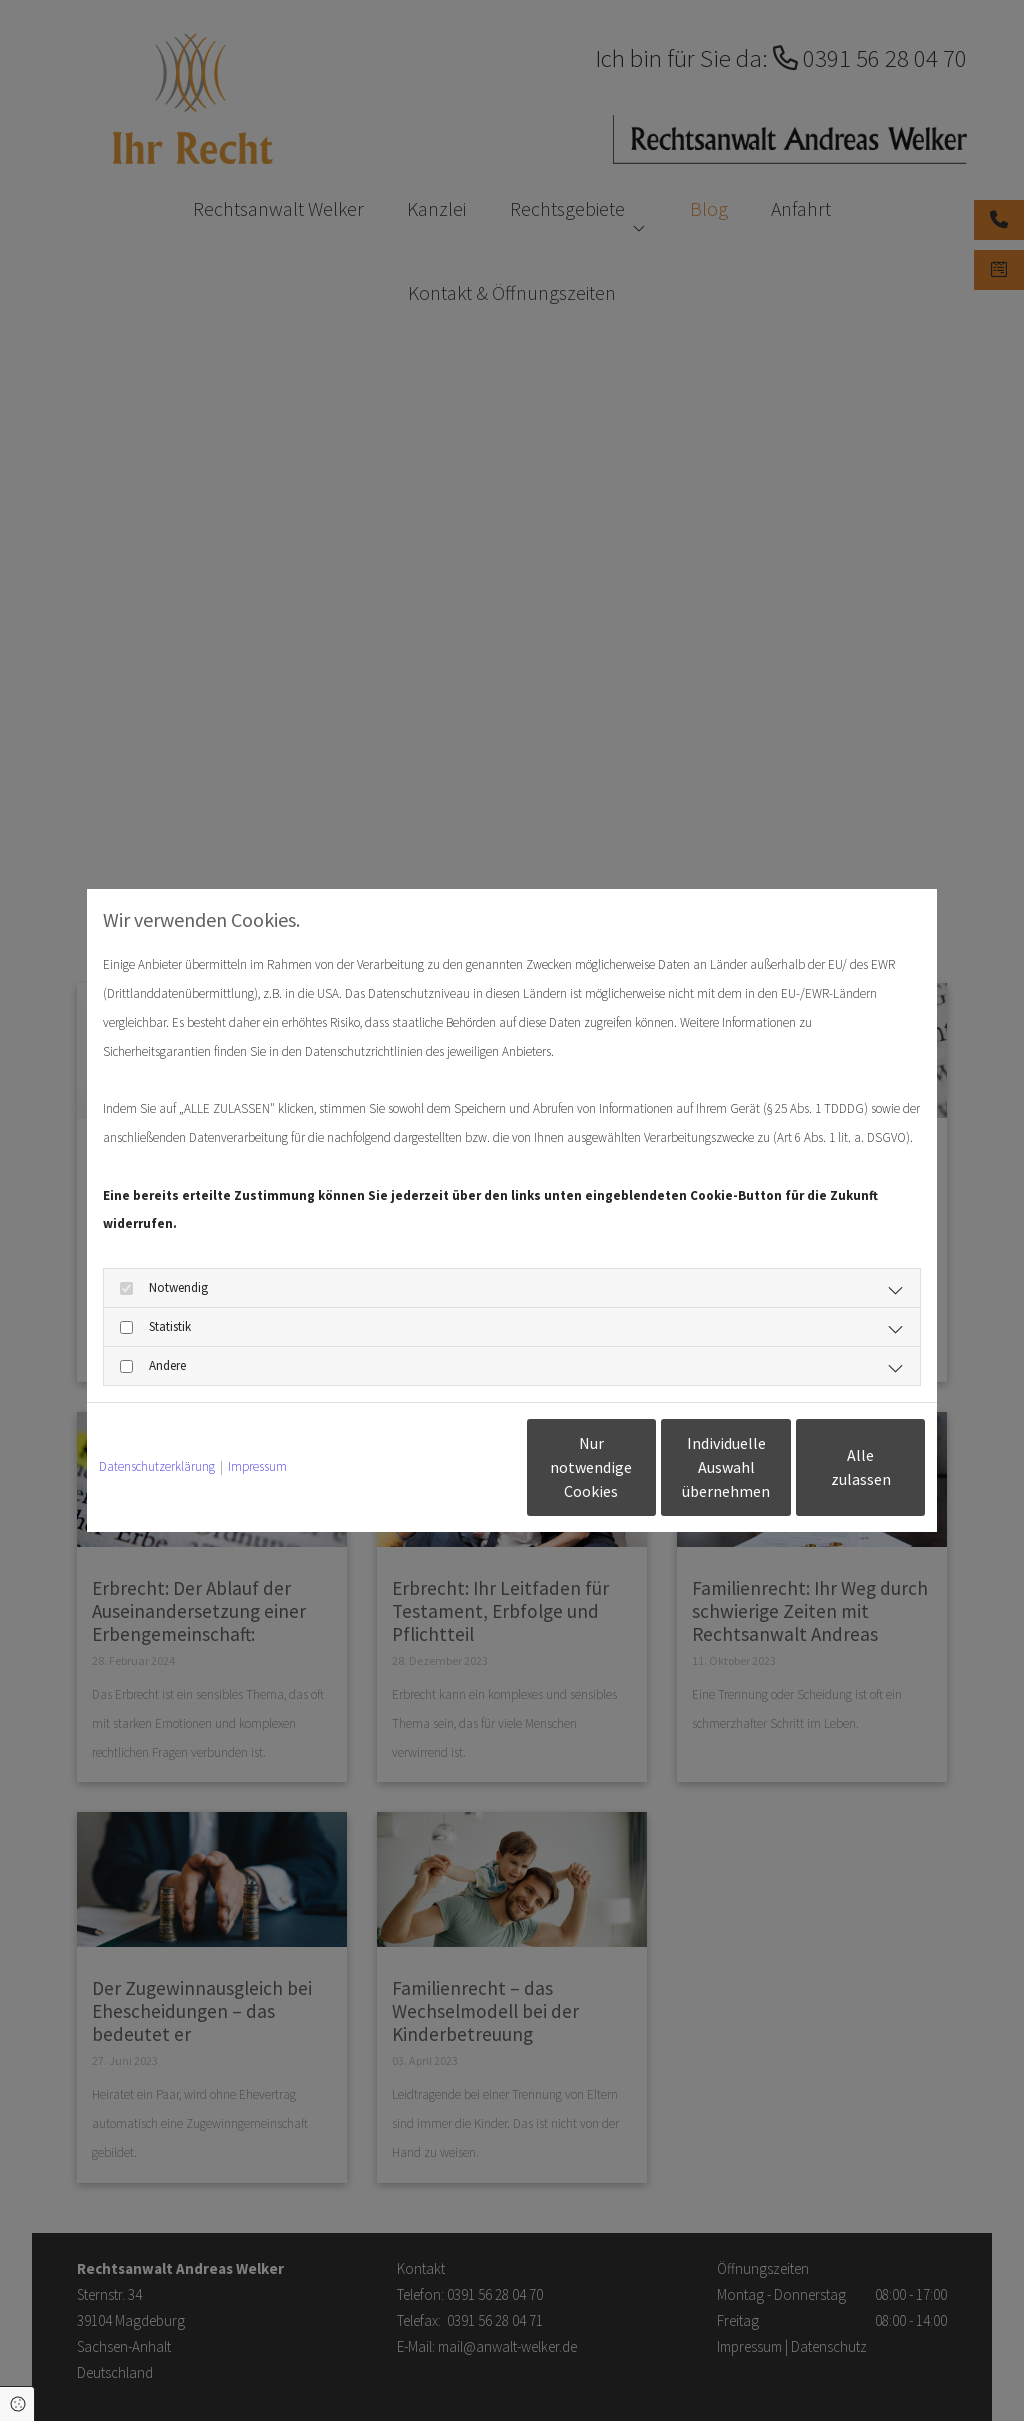  What do you see at coordinates (453, 1467) in the screenshot?
I see `Nur notwendige Cookies` at bounding box center [453, 1467].